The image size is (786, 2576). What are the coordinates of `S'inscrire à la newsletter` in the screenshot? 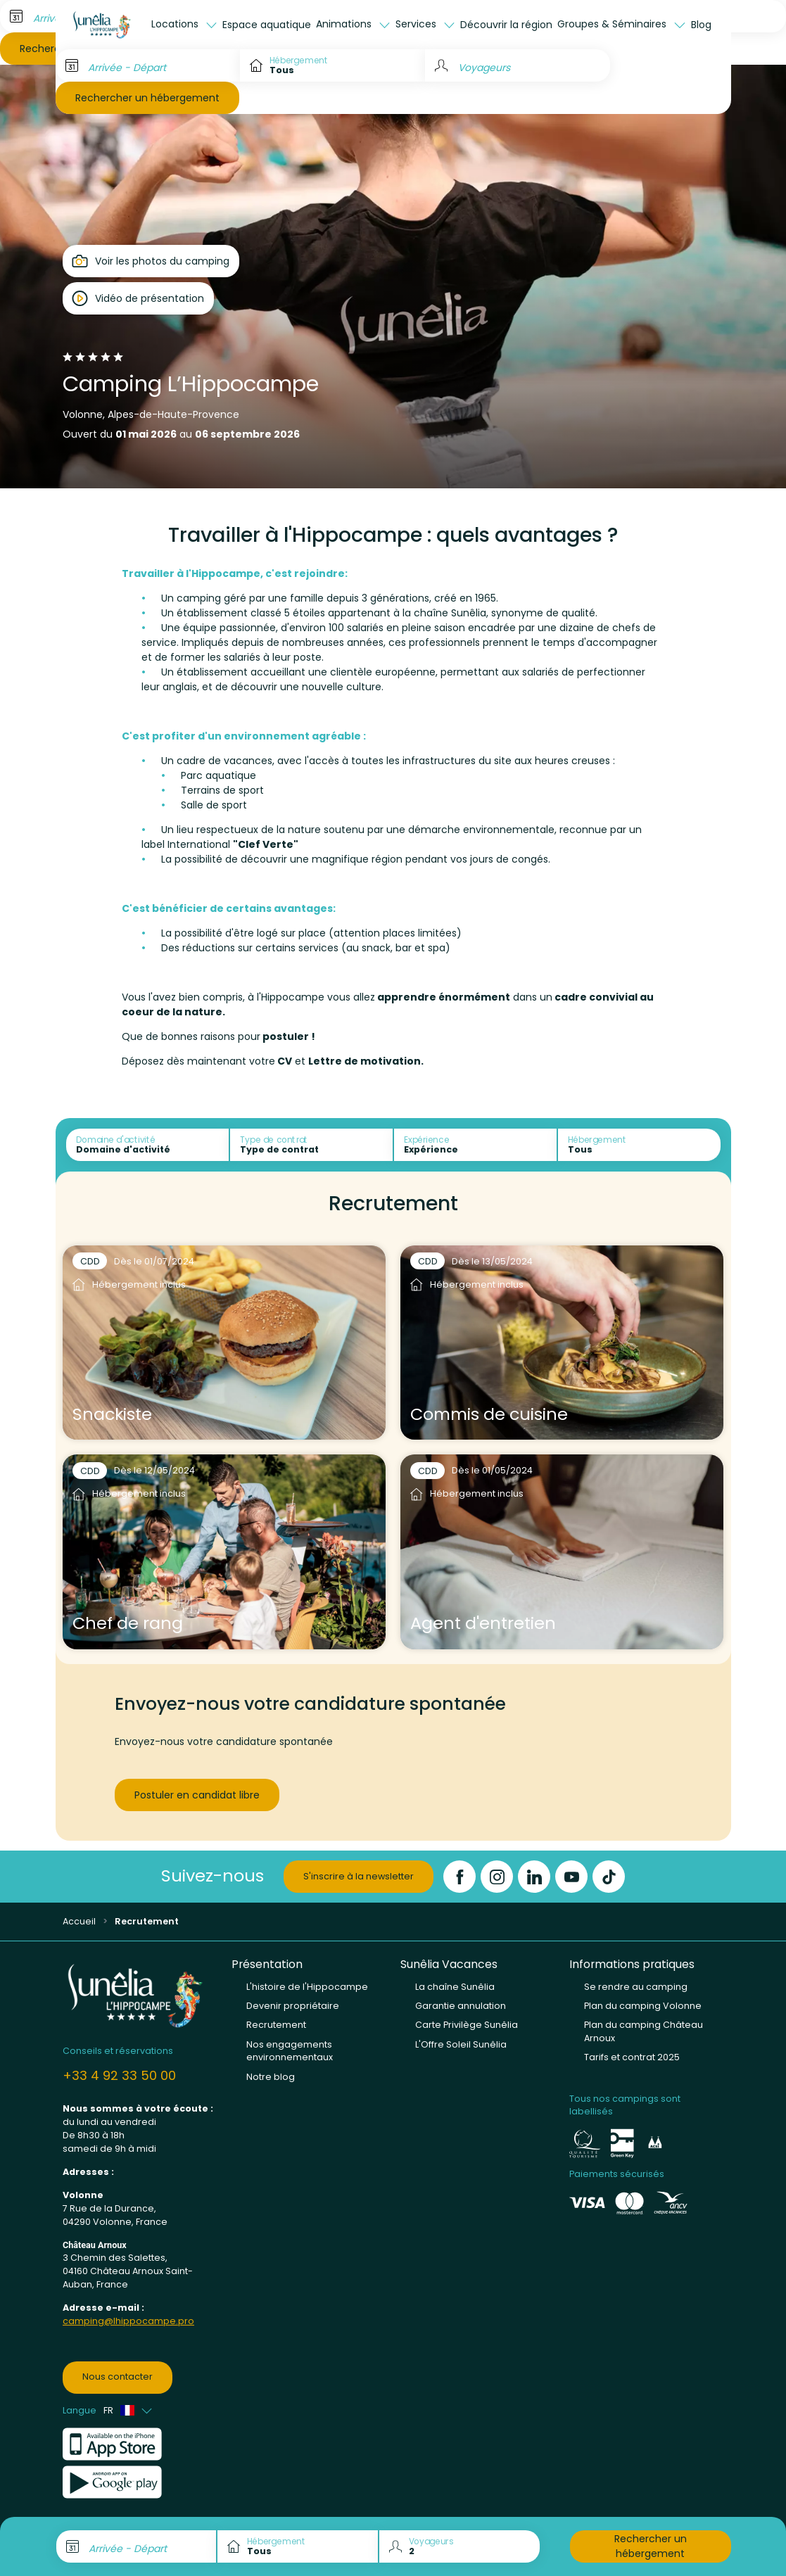 It's located at (358, 1876).